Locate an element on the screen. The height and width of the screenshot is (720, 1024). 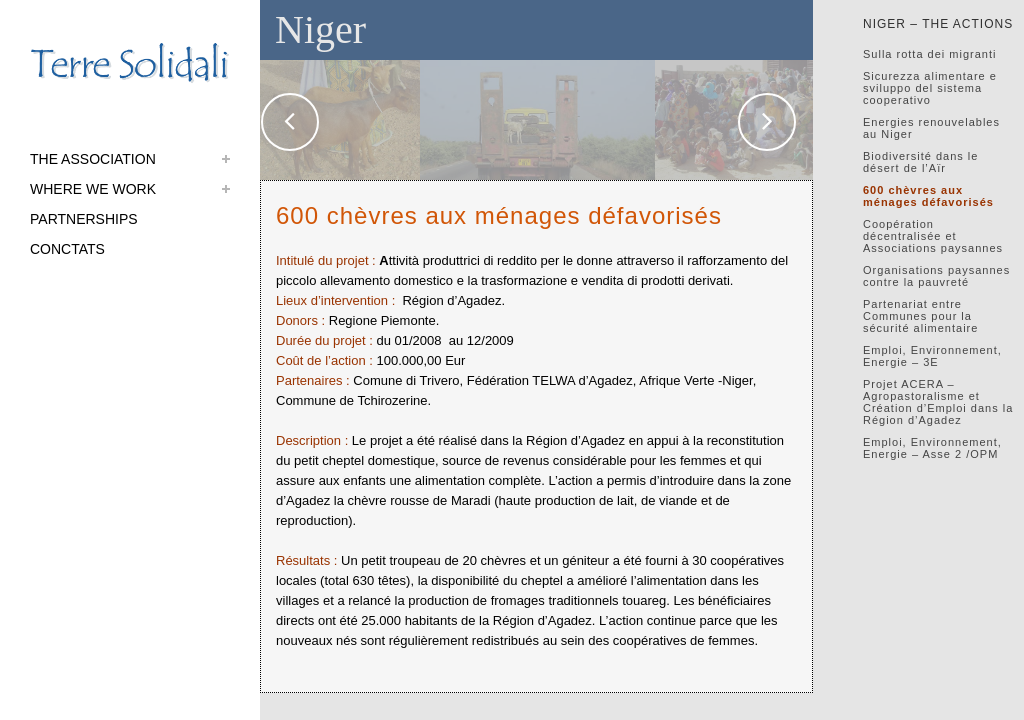
Biodiversité dans le désert de l’Aïr is located at coordinates (920, 162).